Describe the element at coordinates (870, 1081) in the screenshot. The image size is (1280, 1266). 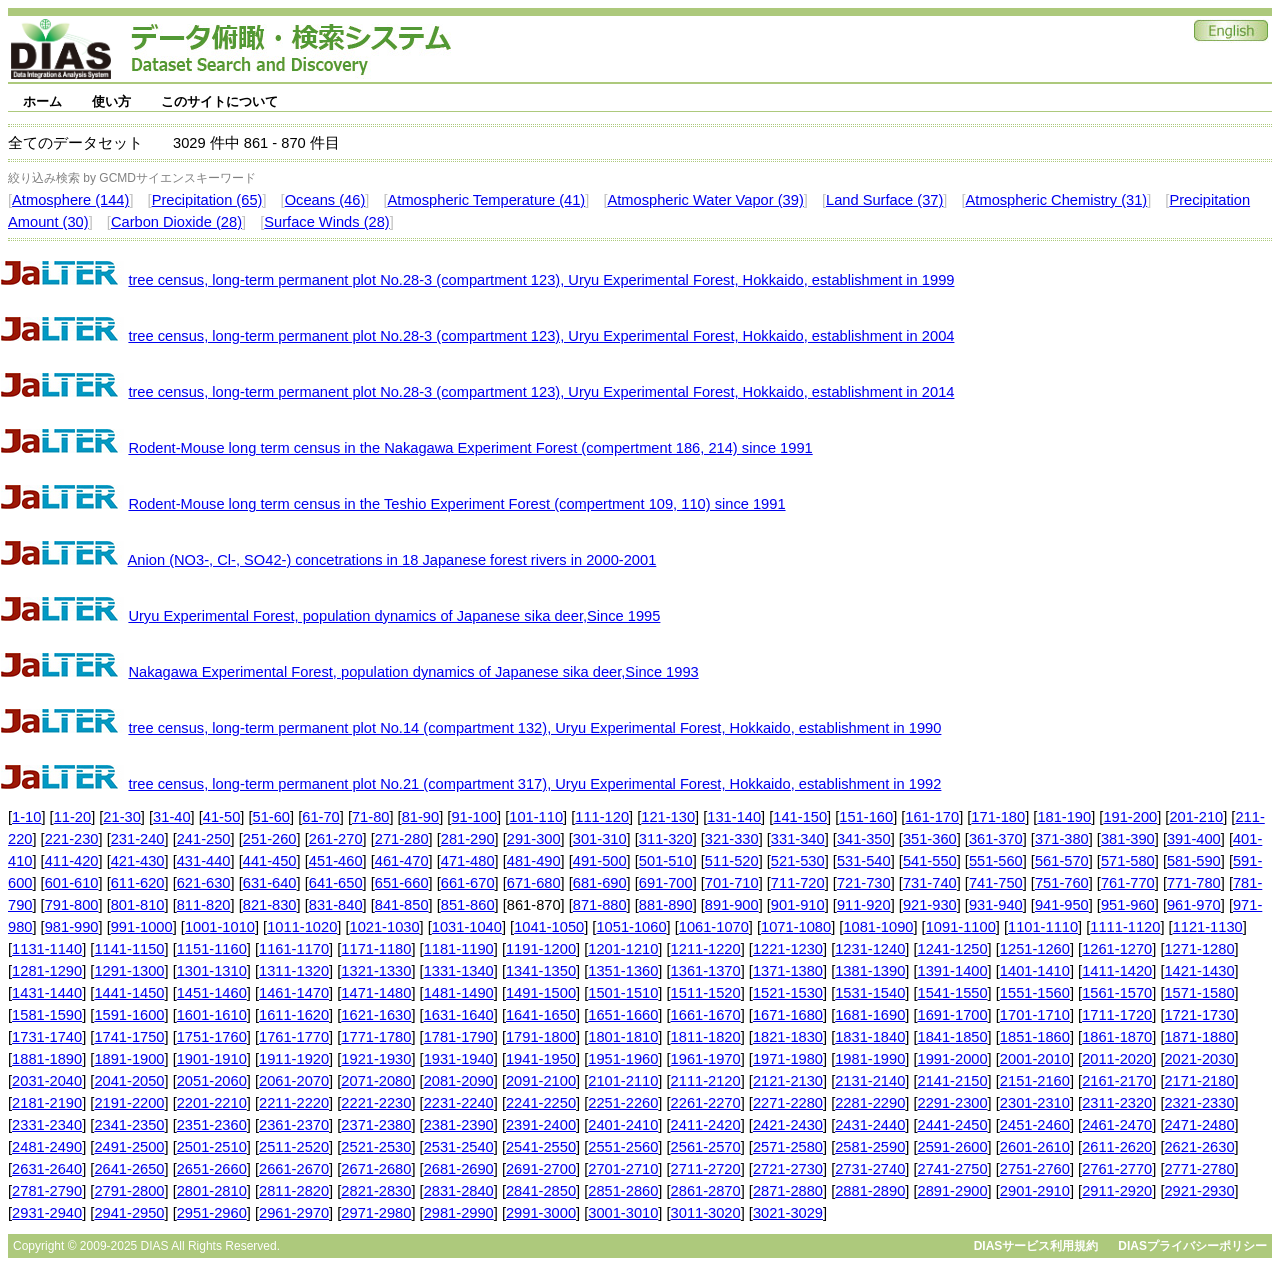
I see `2131-2140` at that location.